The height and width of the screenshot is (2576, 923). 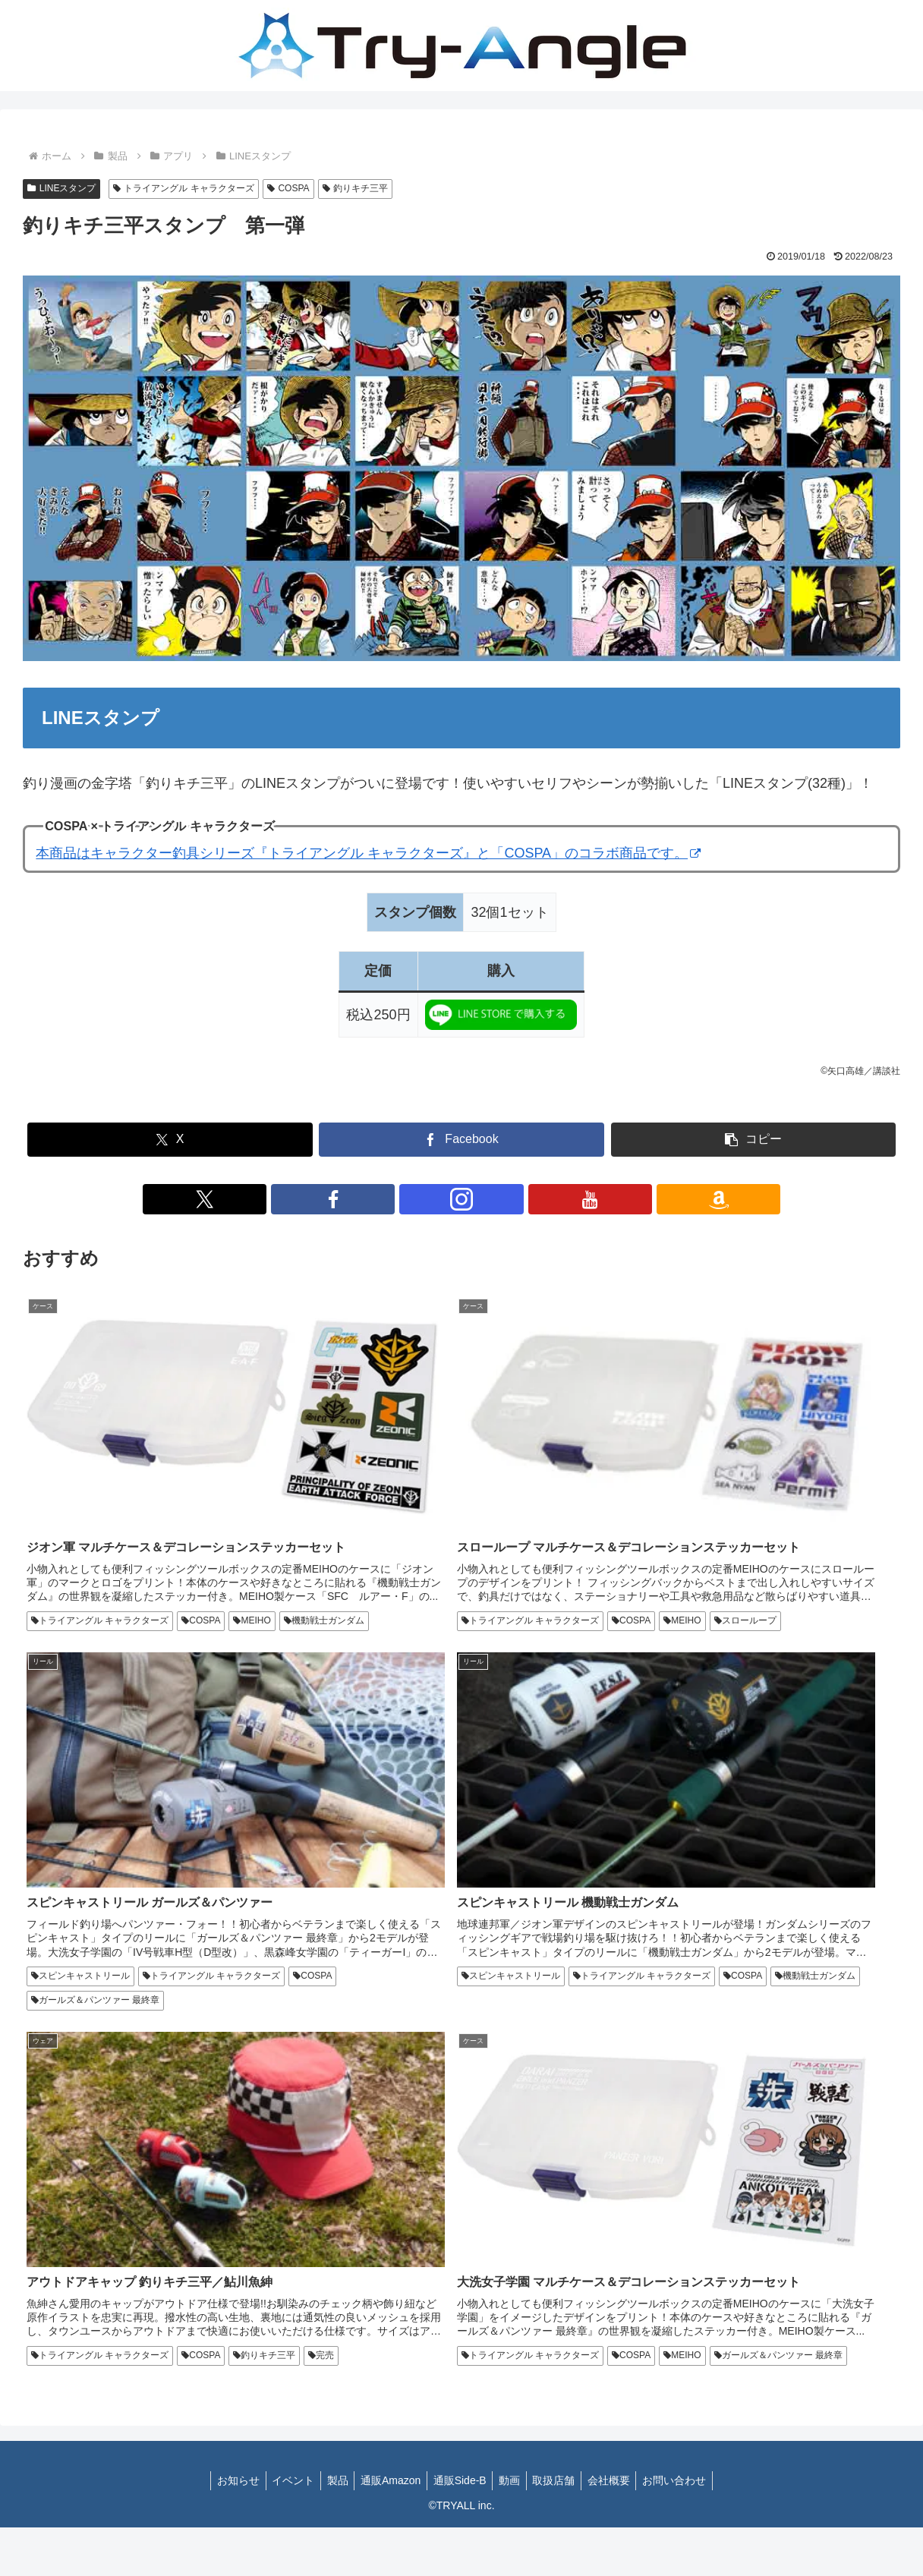 I want to click on イベント, so click(x=282, y=2039).